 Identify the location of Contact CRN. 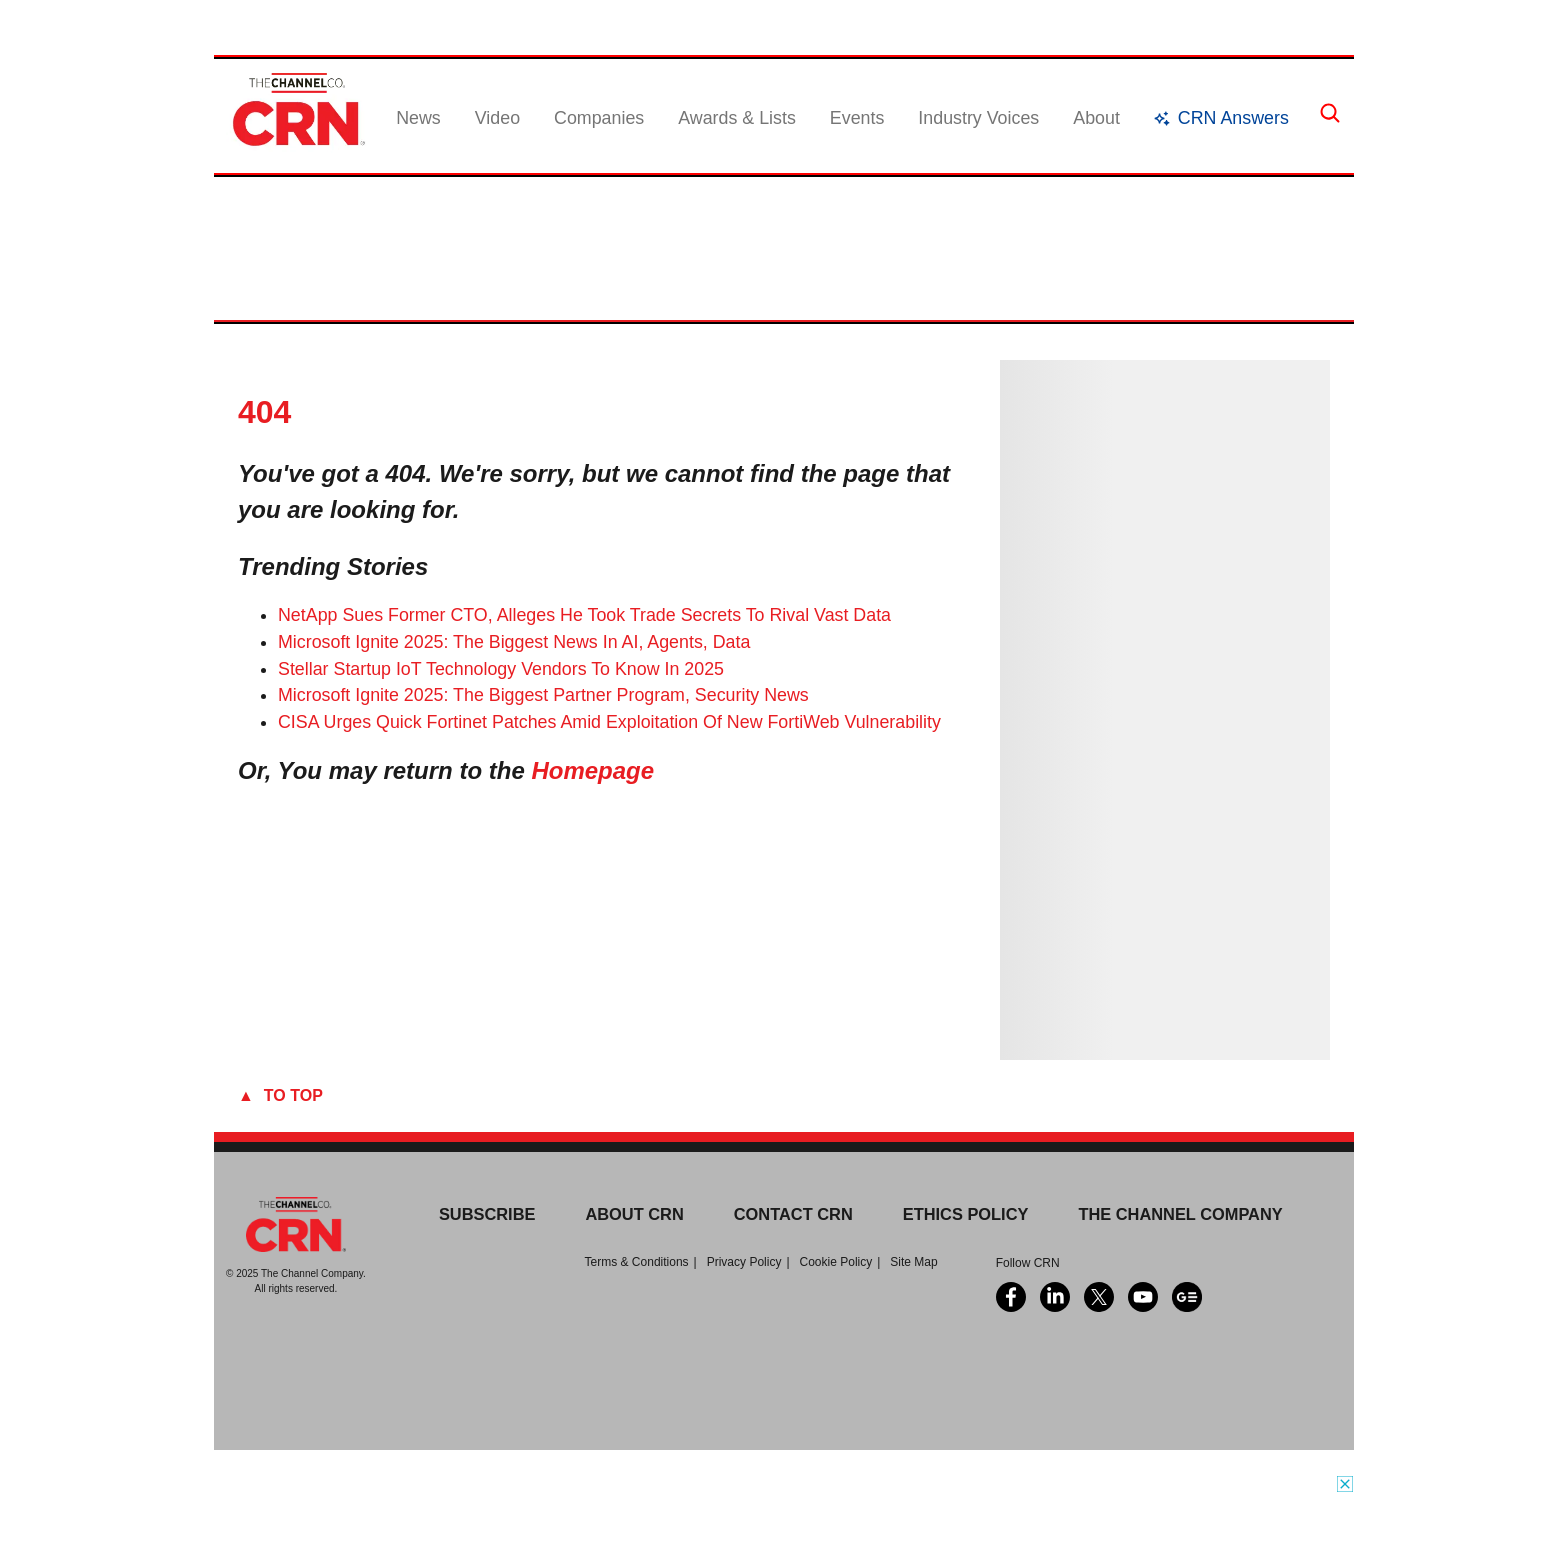
(793, 1214).